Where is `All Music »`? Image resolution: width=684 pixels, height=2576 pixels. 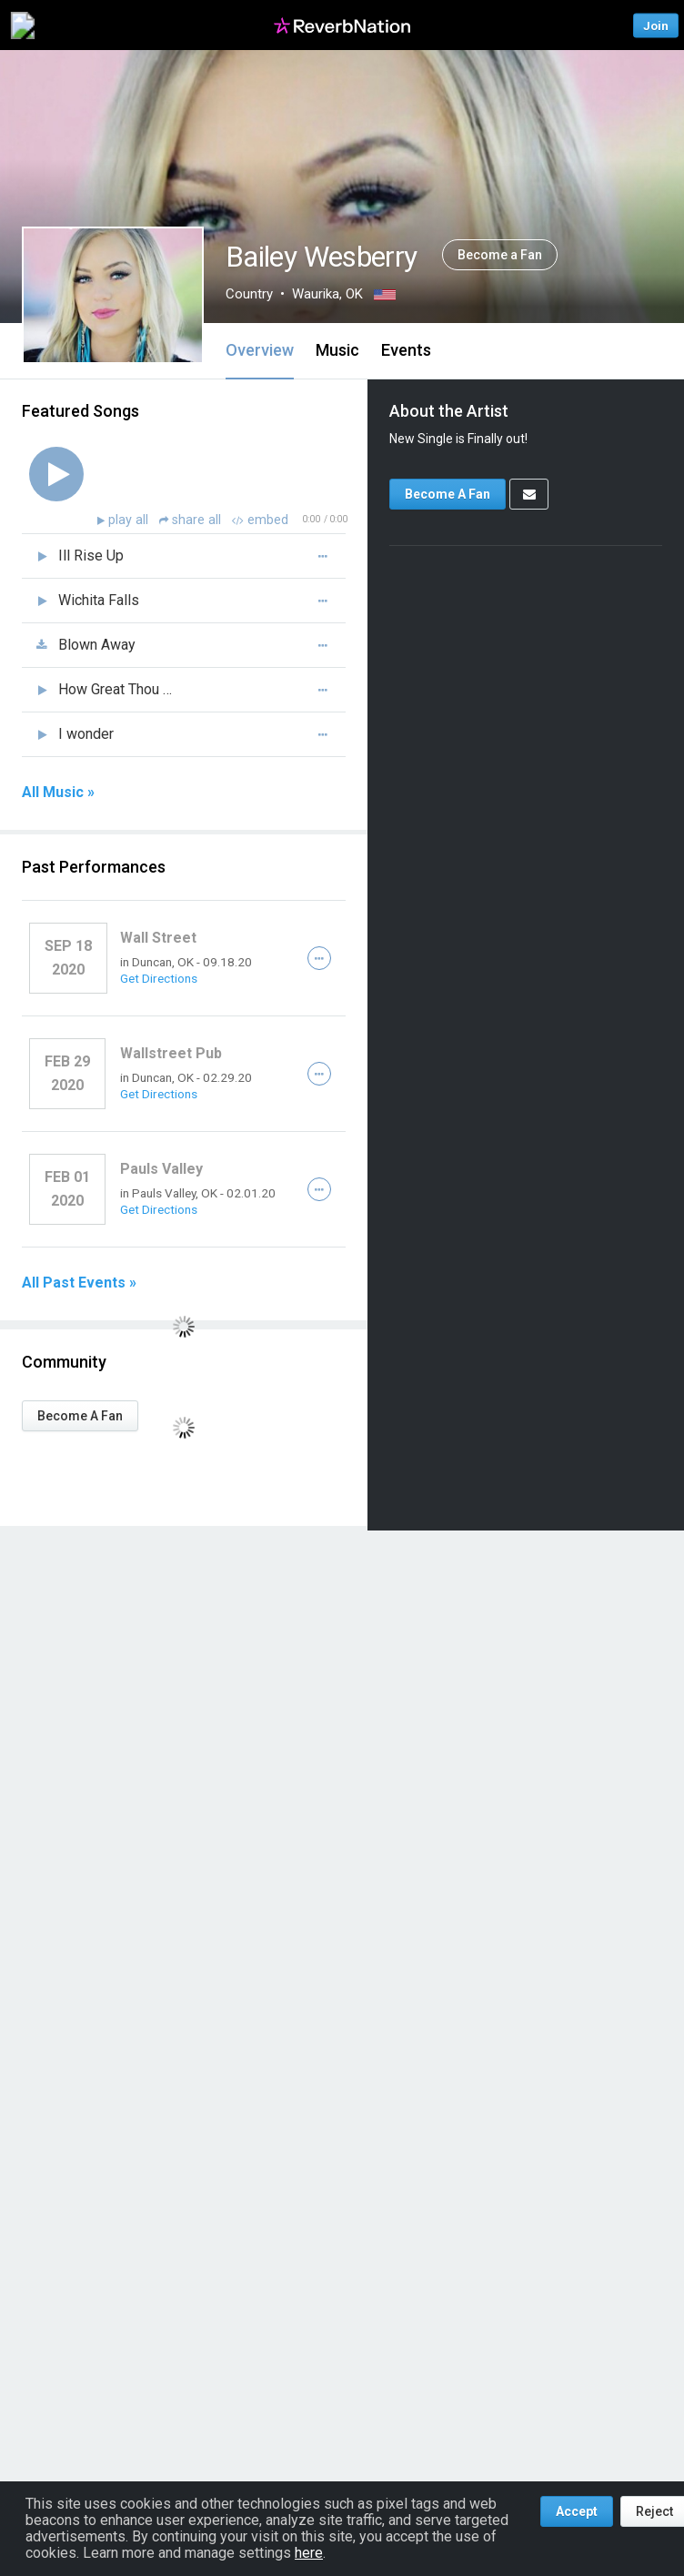
All Music » is located at coordinates (58, 792).